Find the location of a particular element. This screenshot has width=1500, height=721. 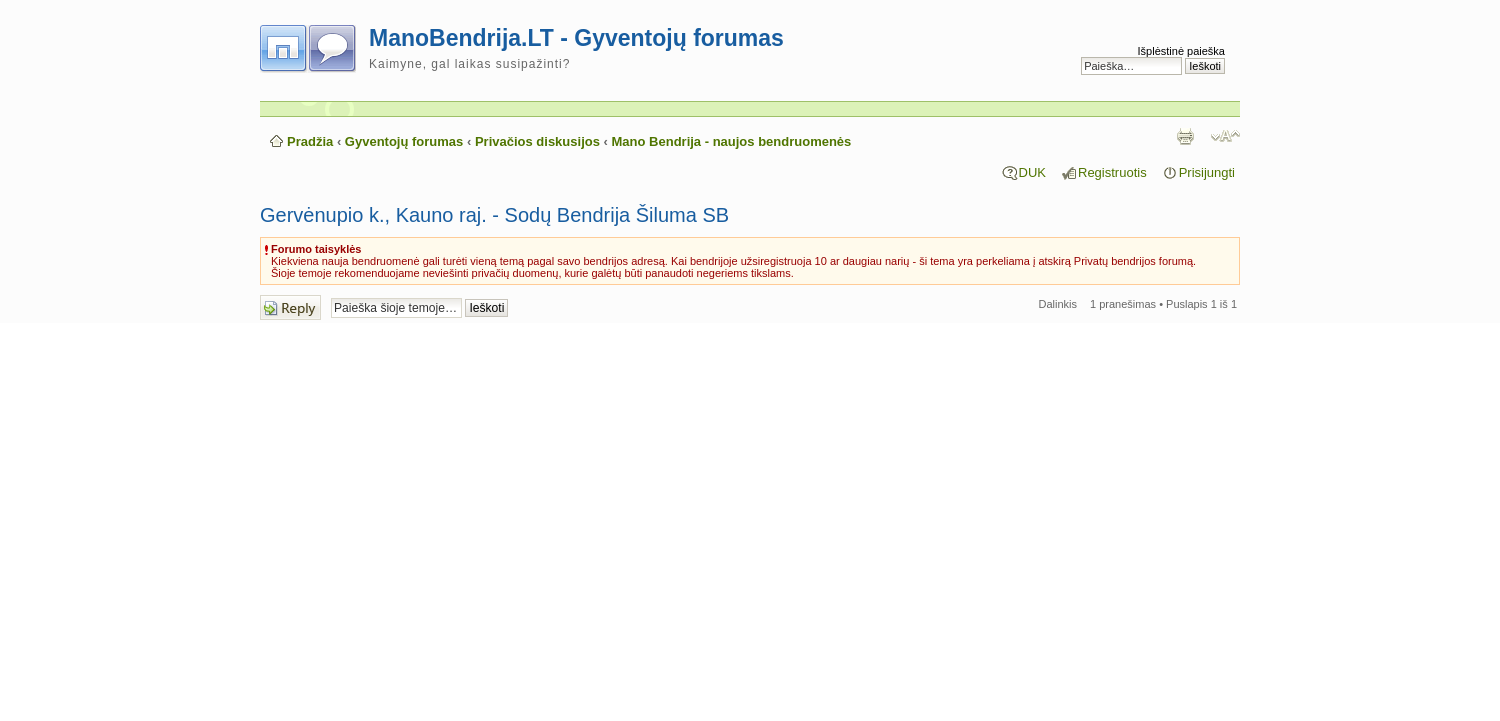

Pakeisti šrifto dydį is located at coordinates (1225, 136).